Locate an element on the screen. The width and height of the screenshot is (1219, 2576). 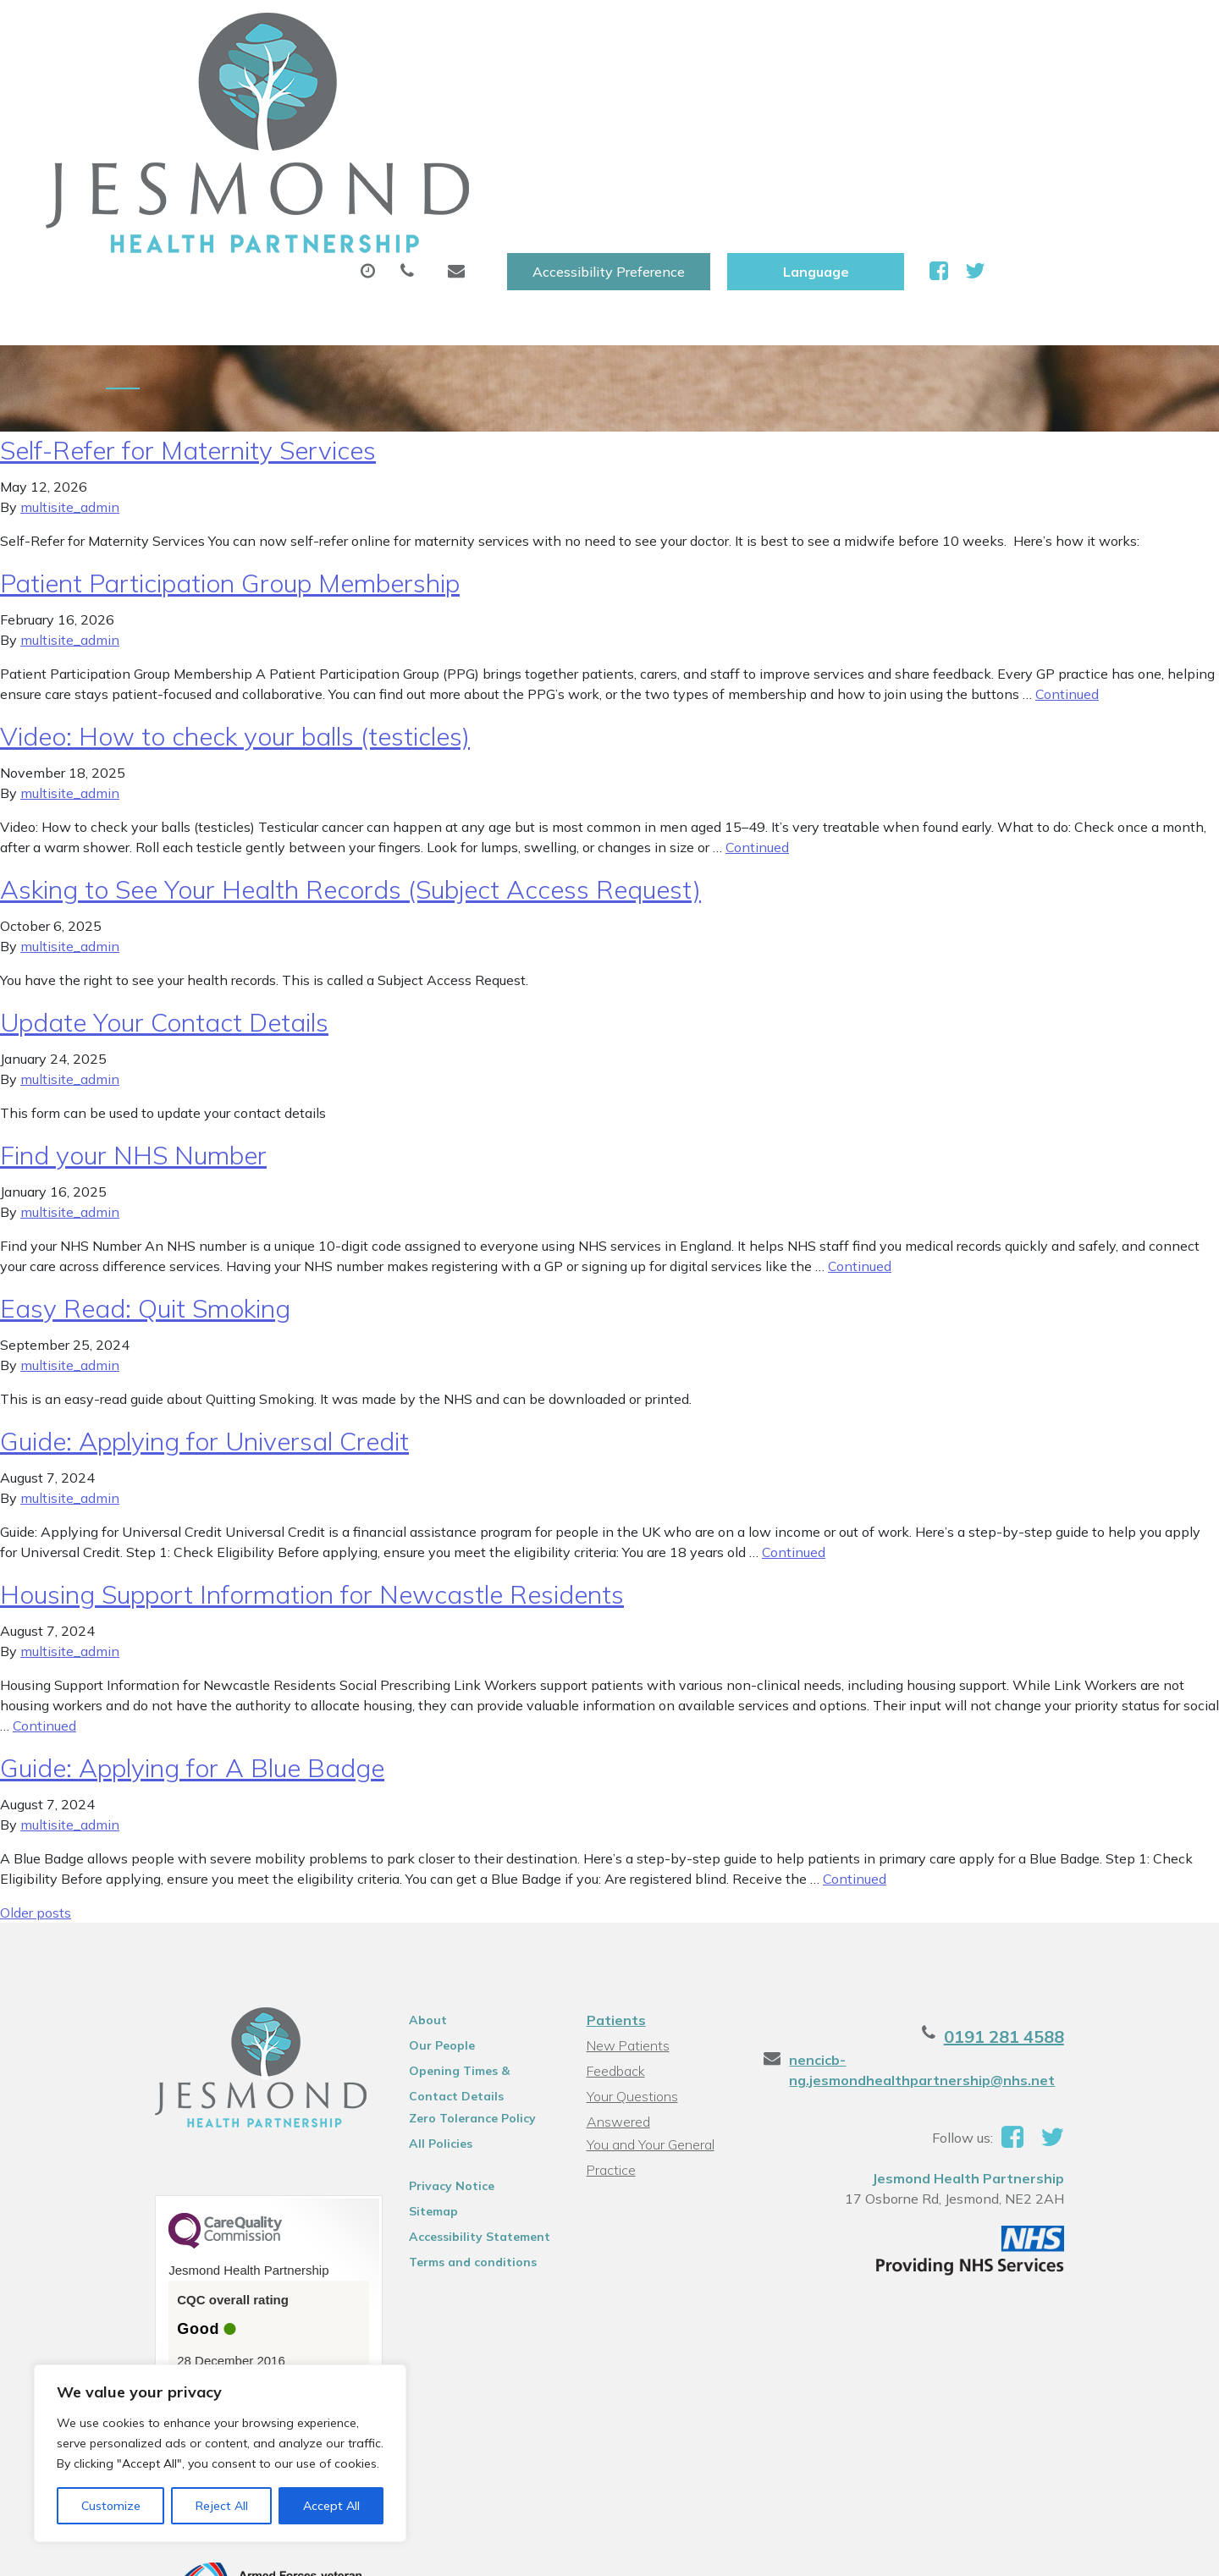
All Policies is located at coordinates (417, 2015).